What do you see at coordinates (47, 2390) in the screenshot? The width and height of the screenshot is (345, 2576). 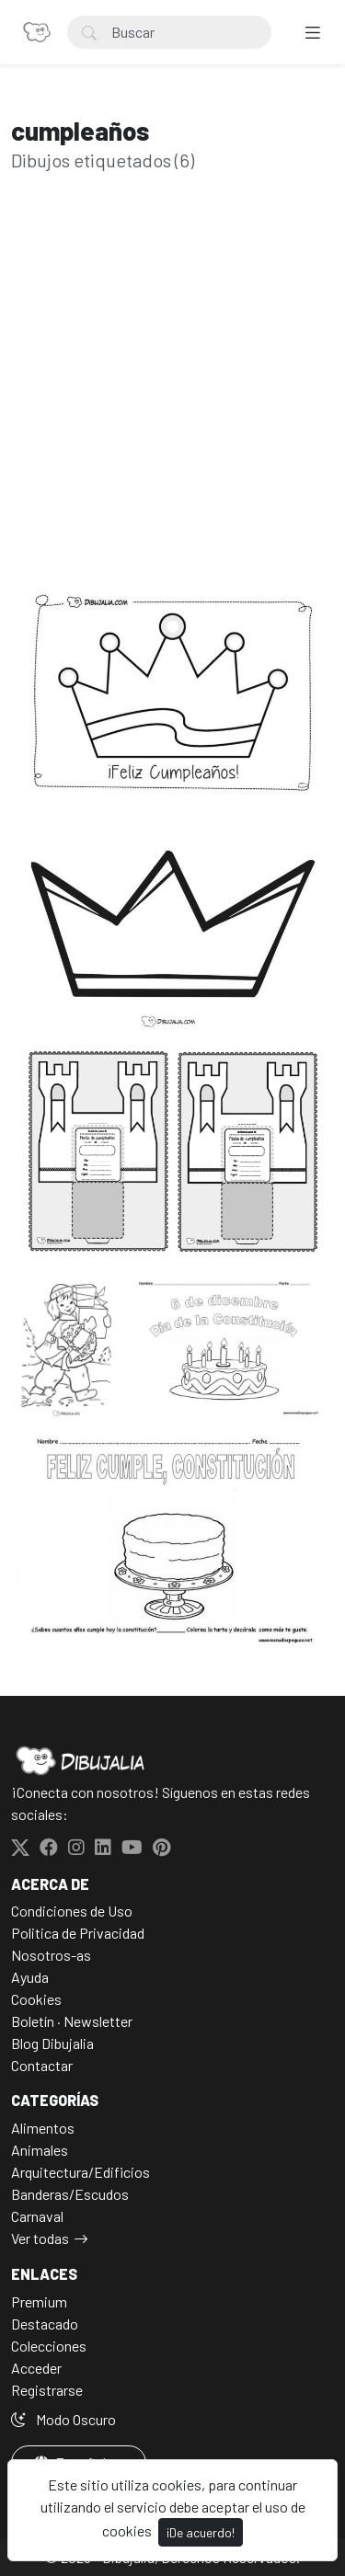 I see `Registrarse` at bounding box center [47, 2390].